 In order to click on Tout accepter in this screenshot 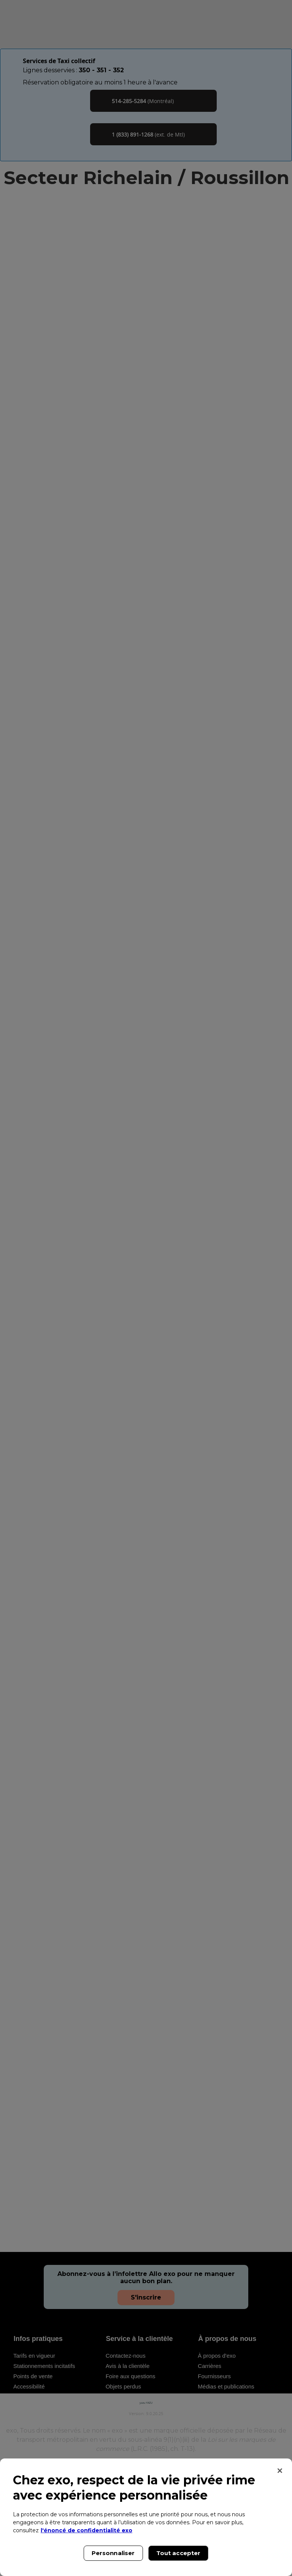, I will do `click(178, 2553)`.